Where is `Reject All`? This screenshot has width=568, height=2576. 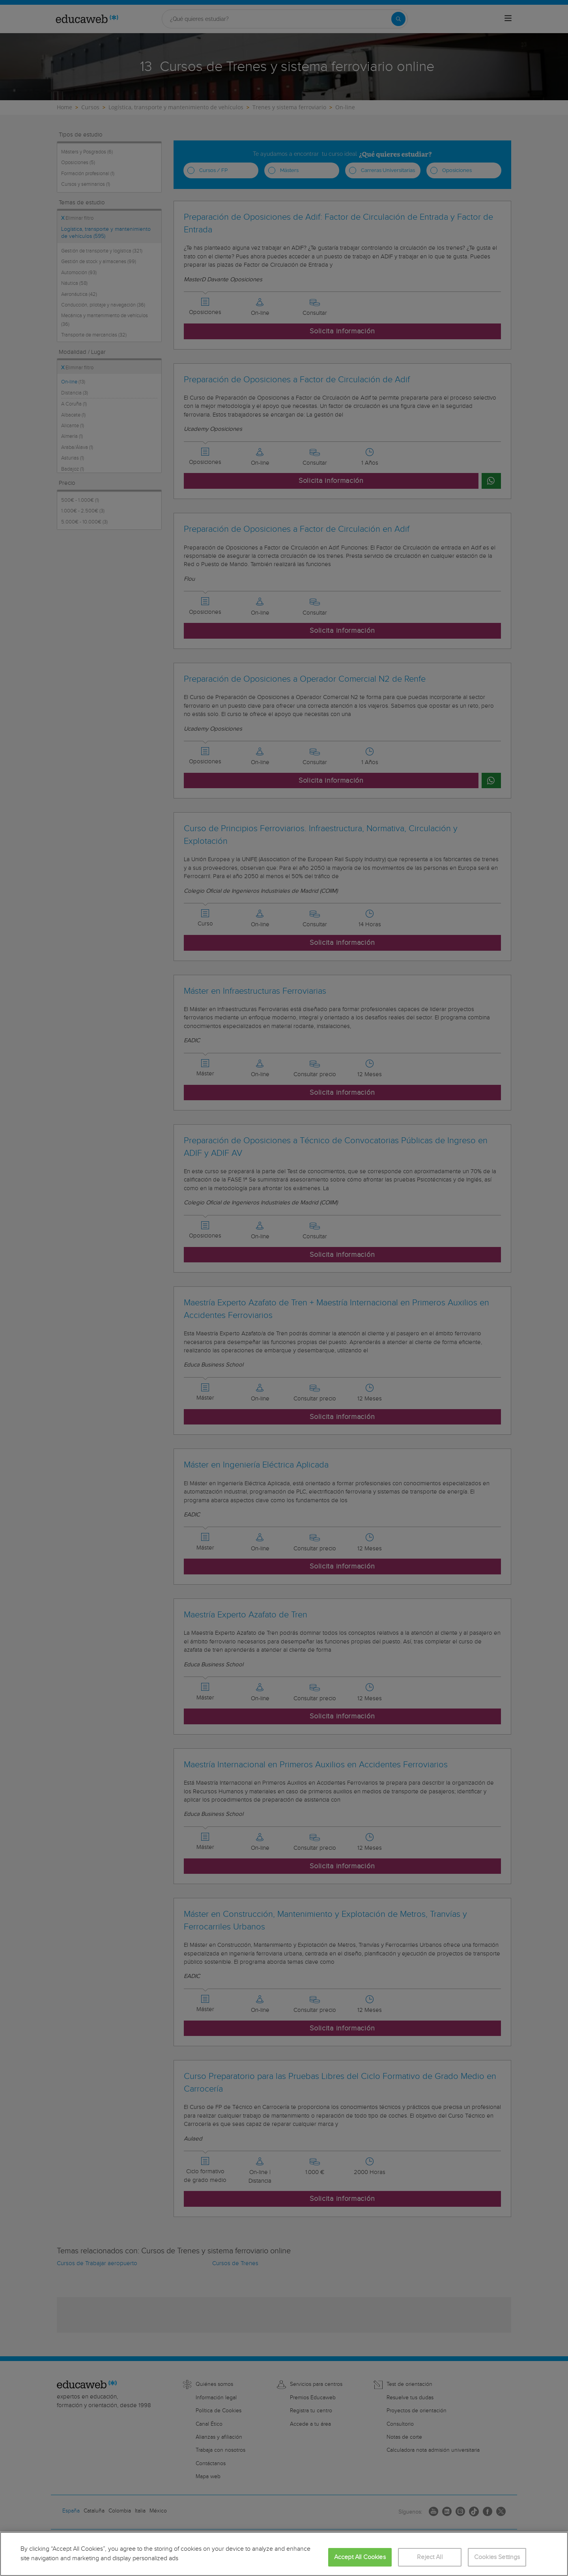 Reject All is located at coordinates (430, 2557).